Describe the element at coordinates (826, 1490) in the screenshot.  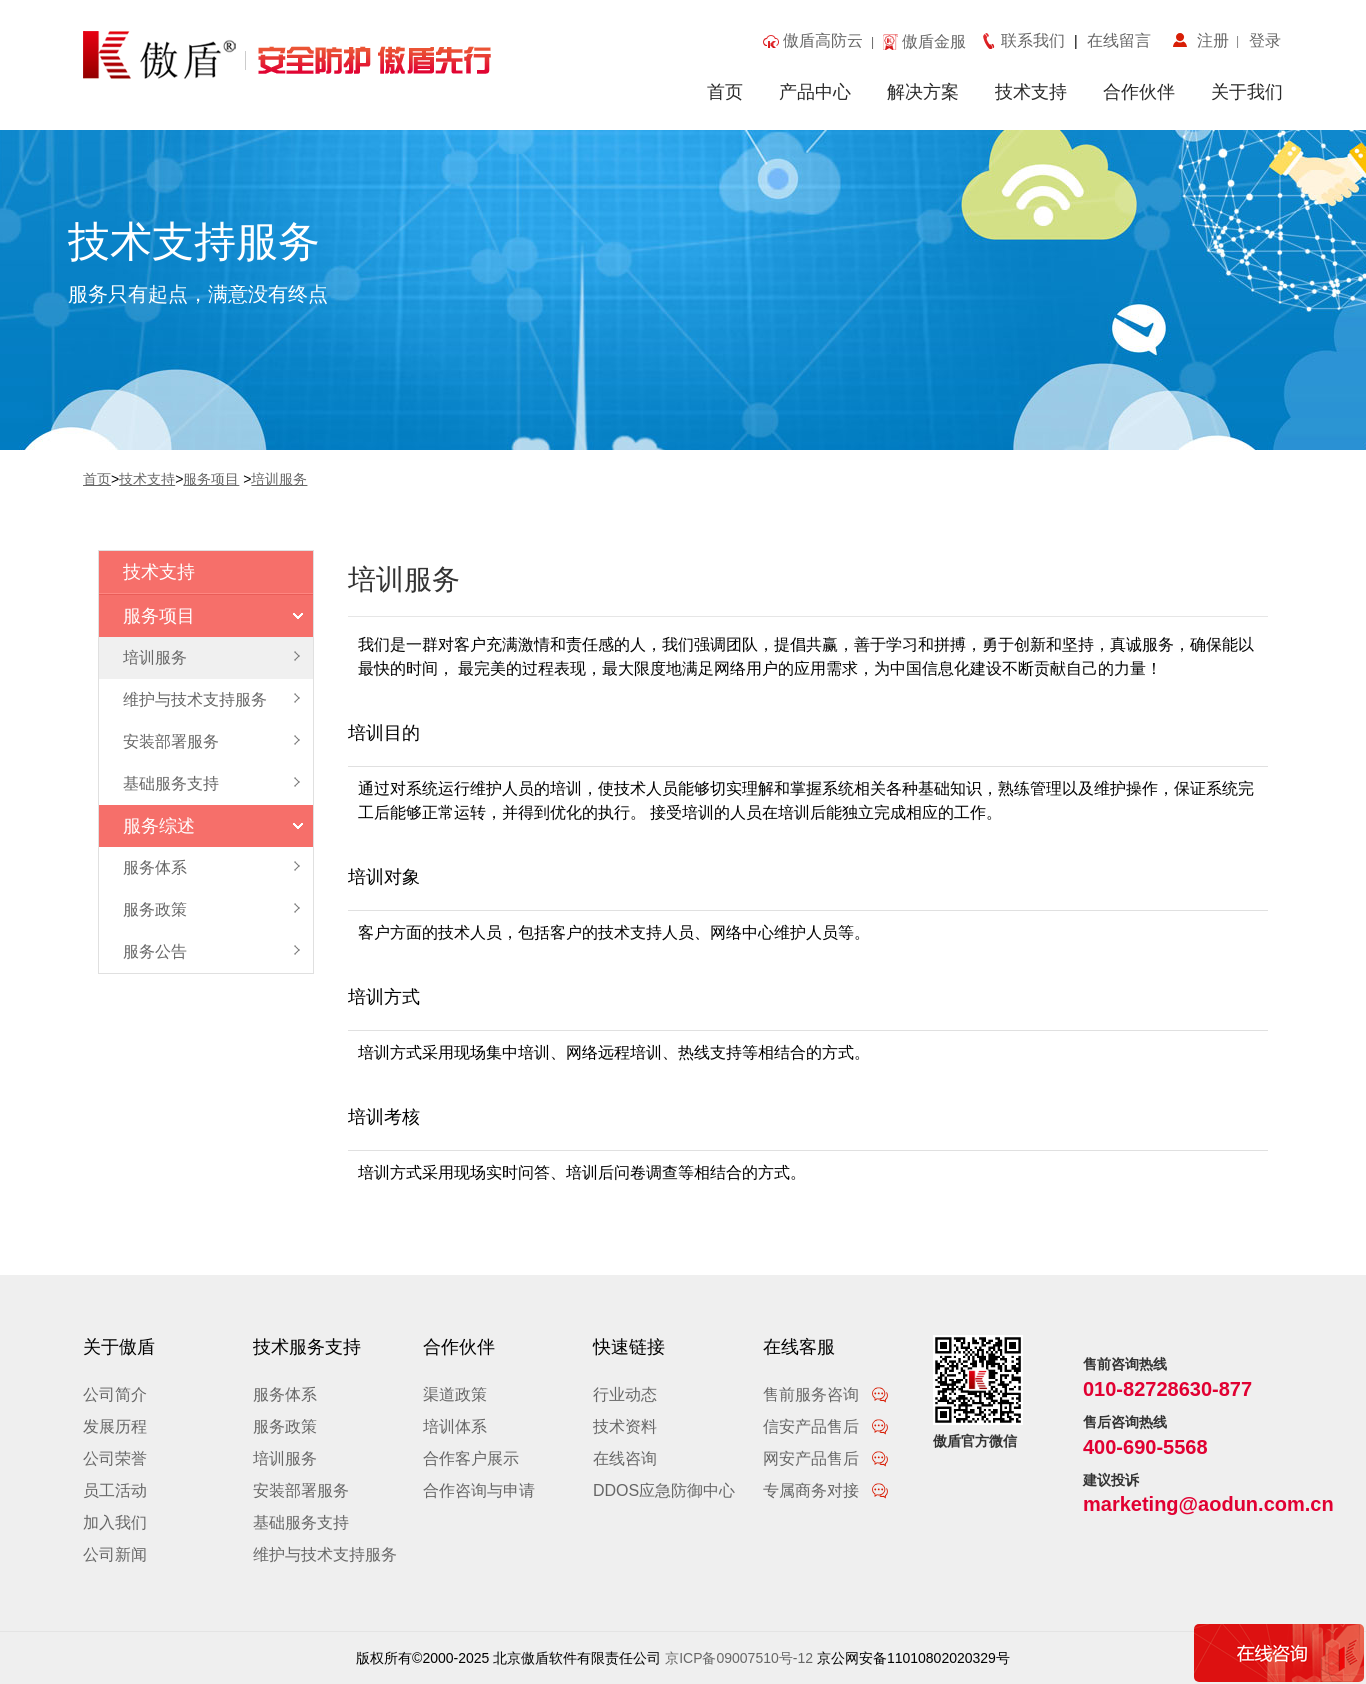
I see `专属商务对接` at that location.